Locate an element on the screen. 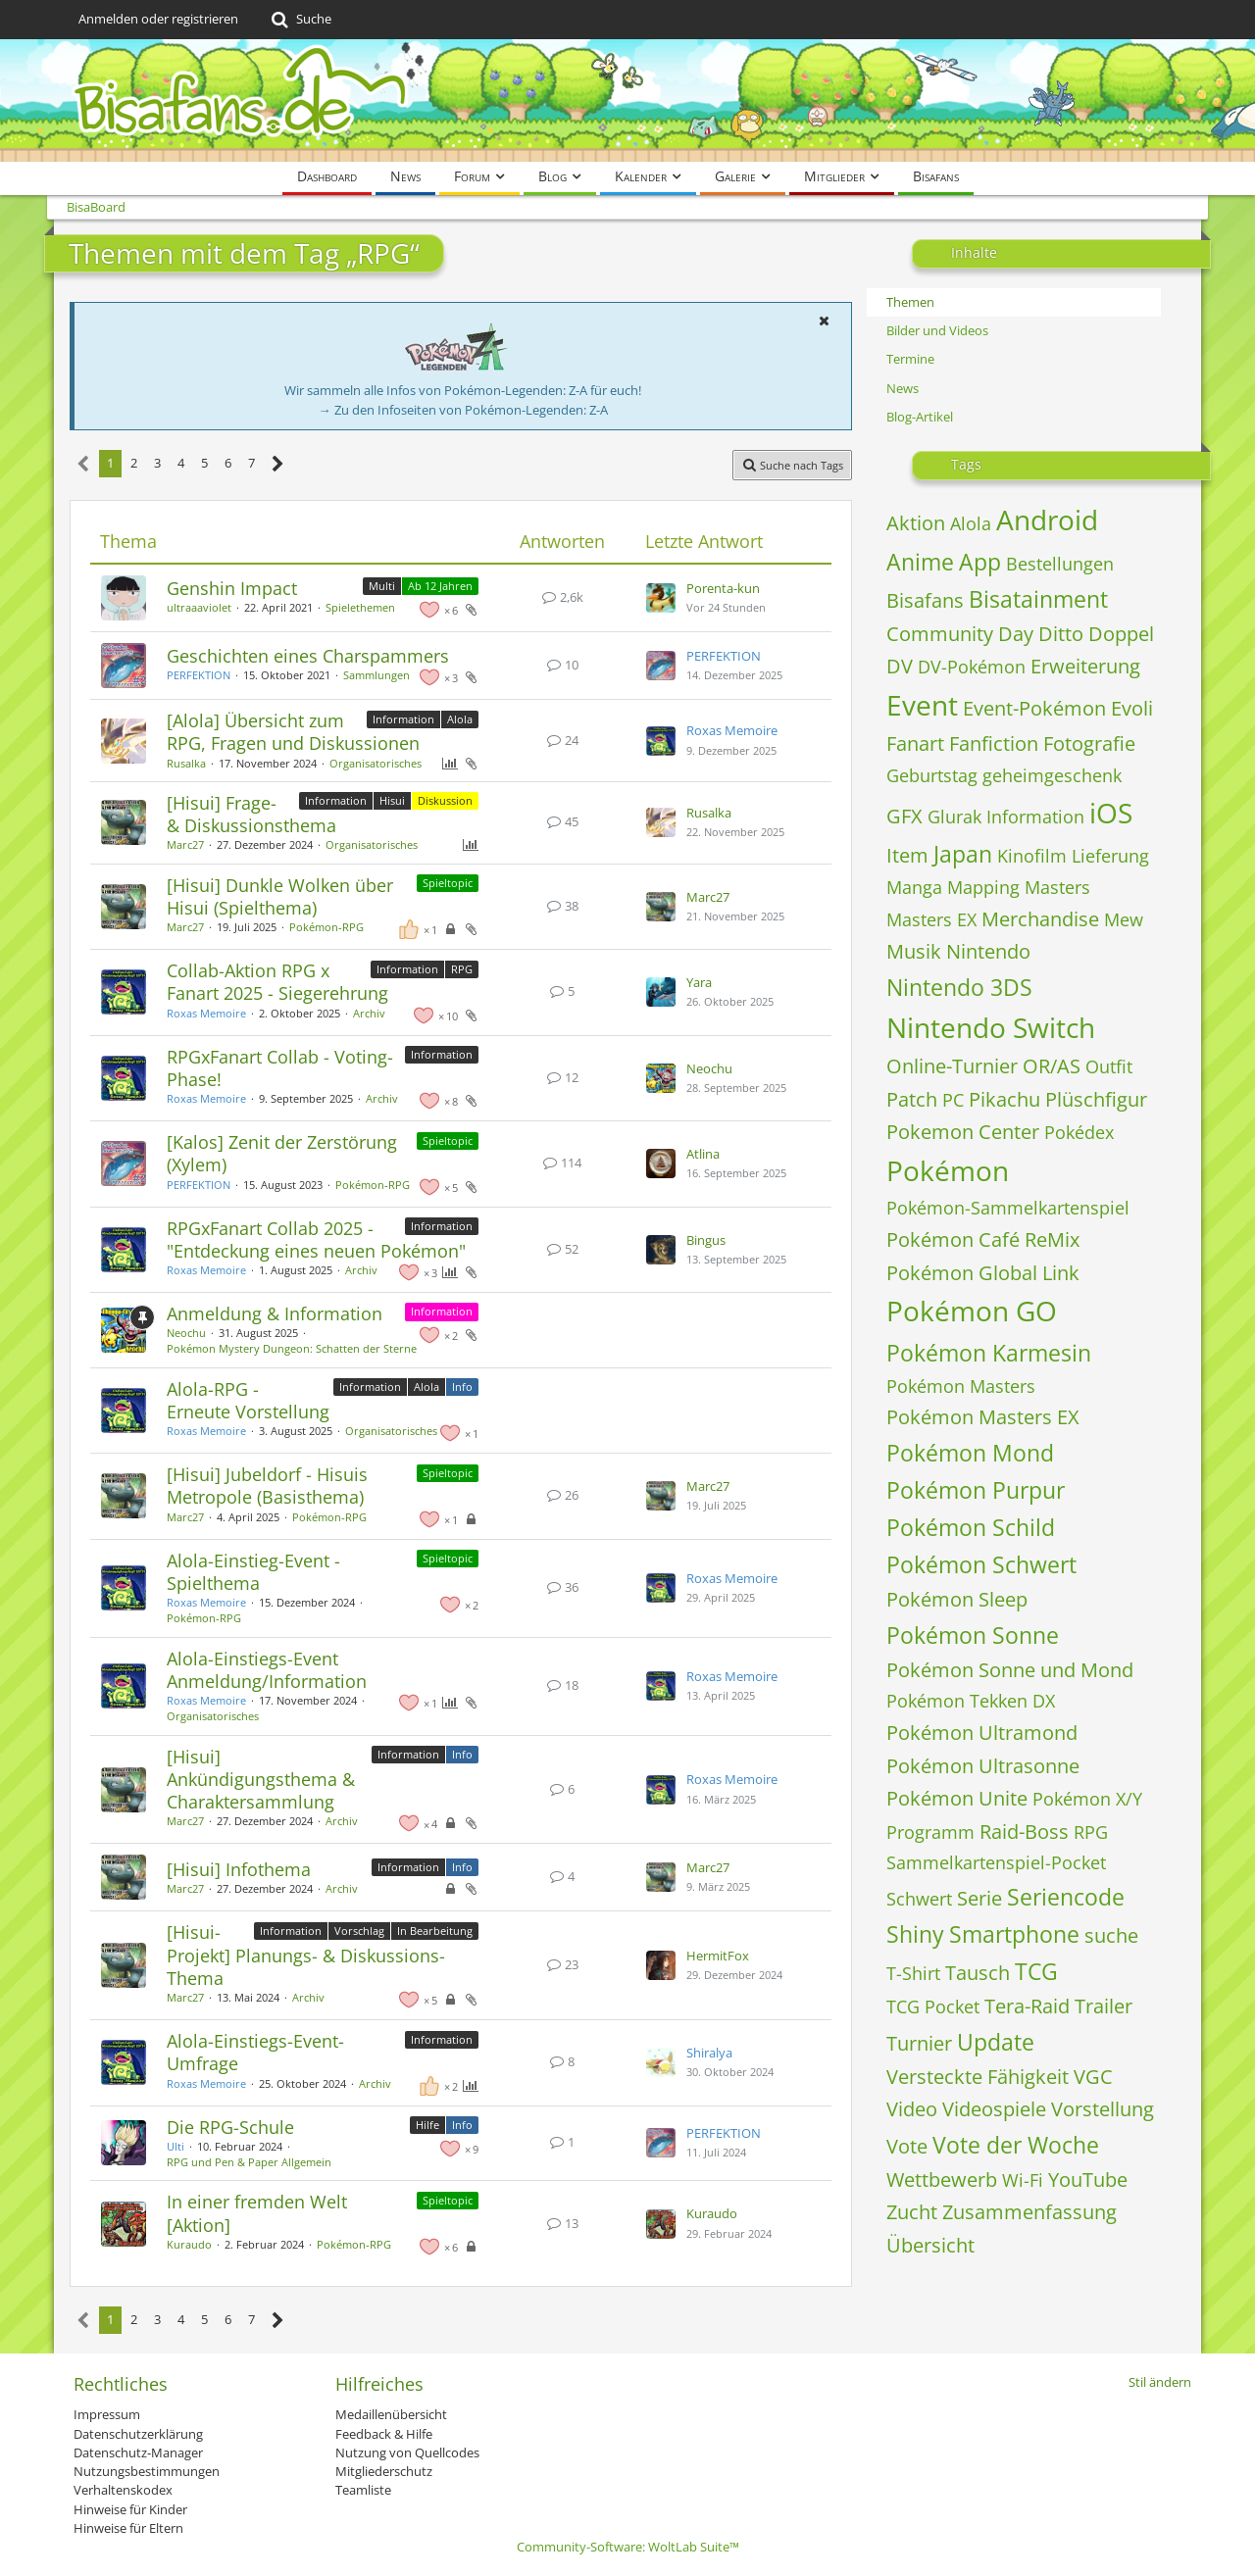 The image size is (1255, 2576). Pokémon Karmesin is located at coordinates (988, 1352).